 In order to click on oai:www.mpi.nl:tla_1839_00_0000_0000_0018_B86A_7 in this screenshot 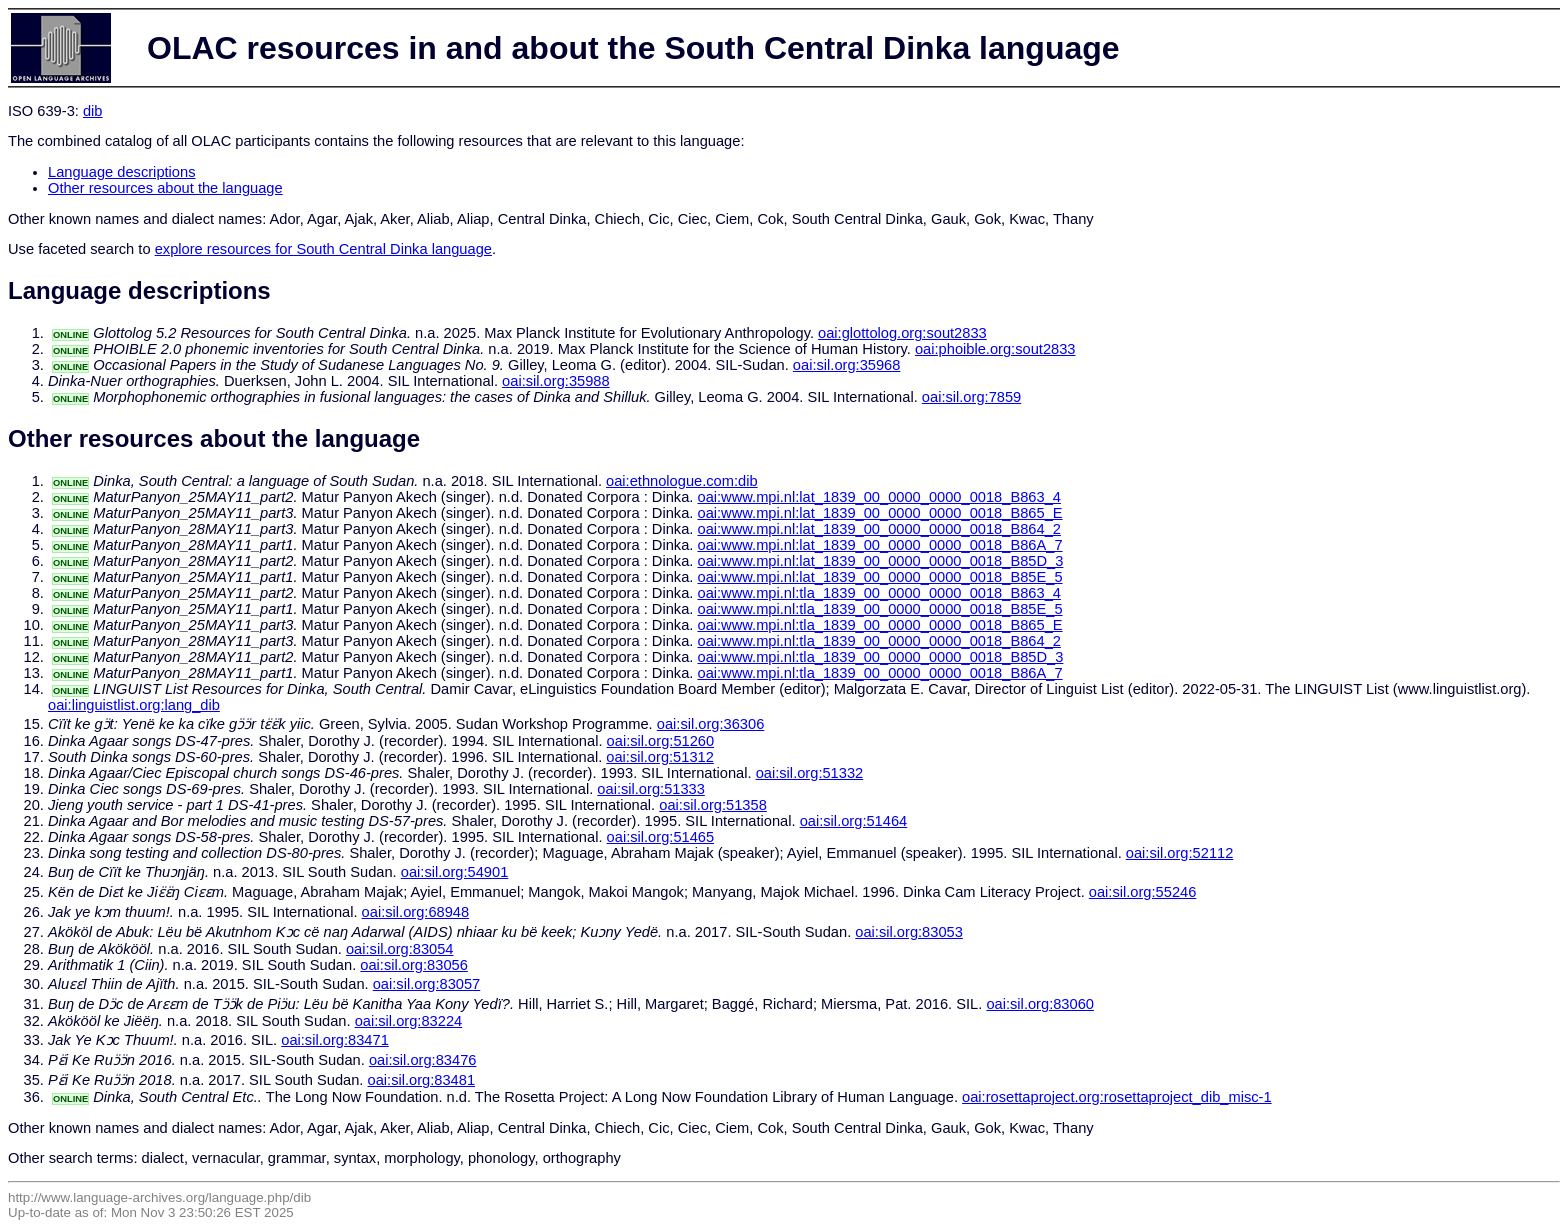, I will do `click(879, 673)`.